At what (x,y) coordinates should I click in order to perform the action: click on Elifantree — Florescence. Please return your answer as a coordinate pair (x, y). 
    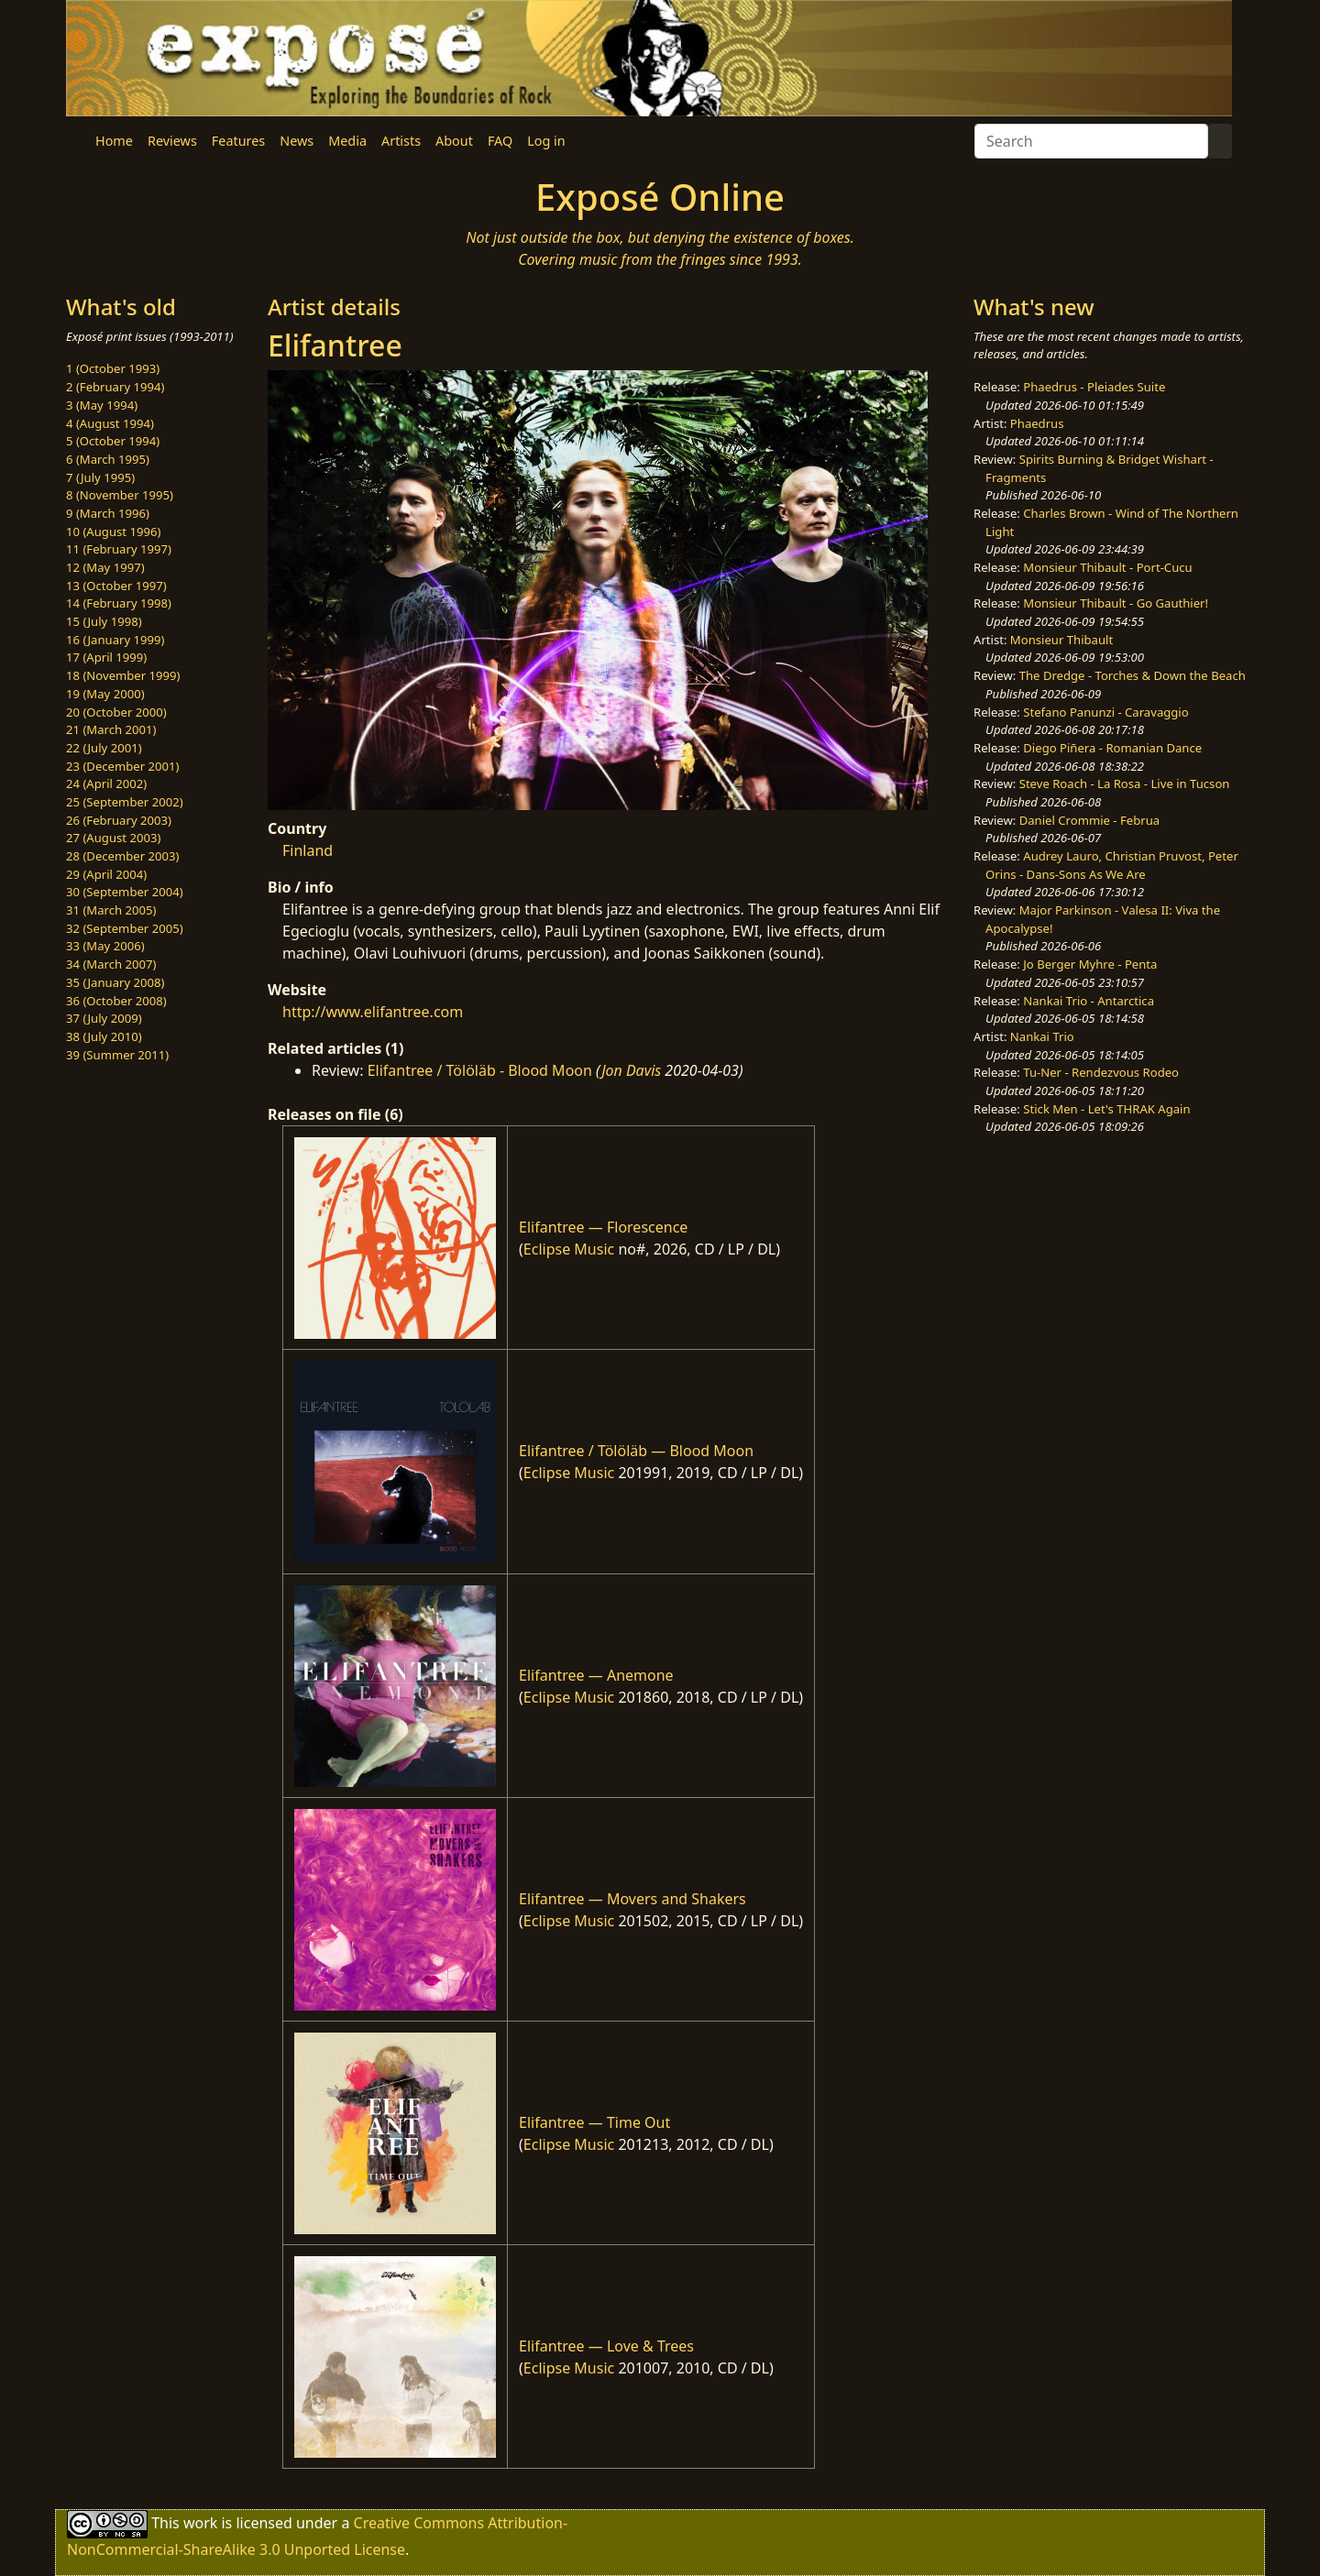
    Looking at the image, I should click on (603, 1227).